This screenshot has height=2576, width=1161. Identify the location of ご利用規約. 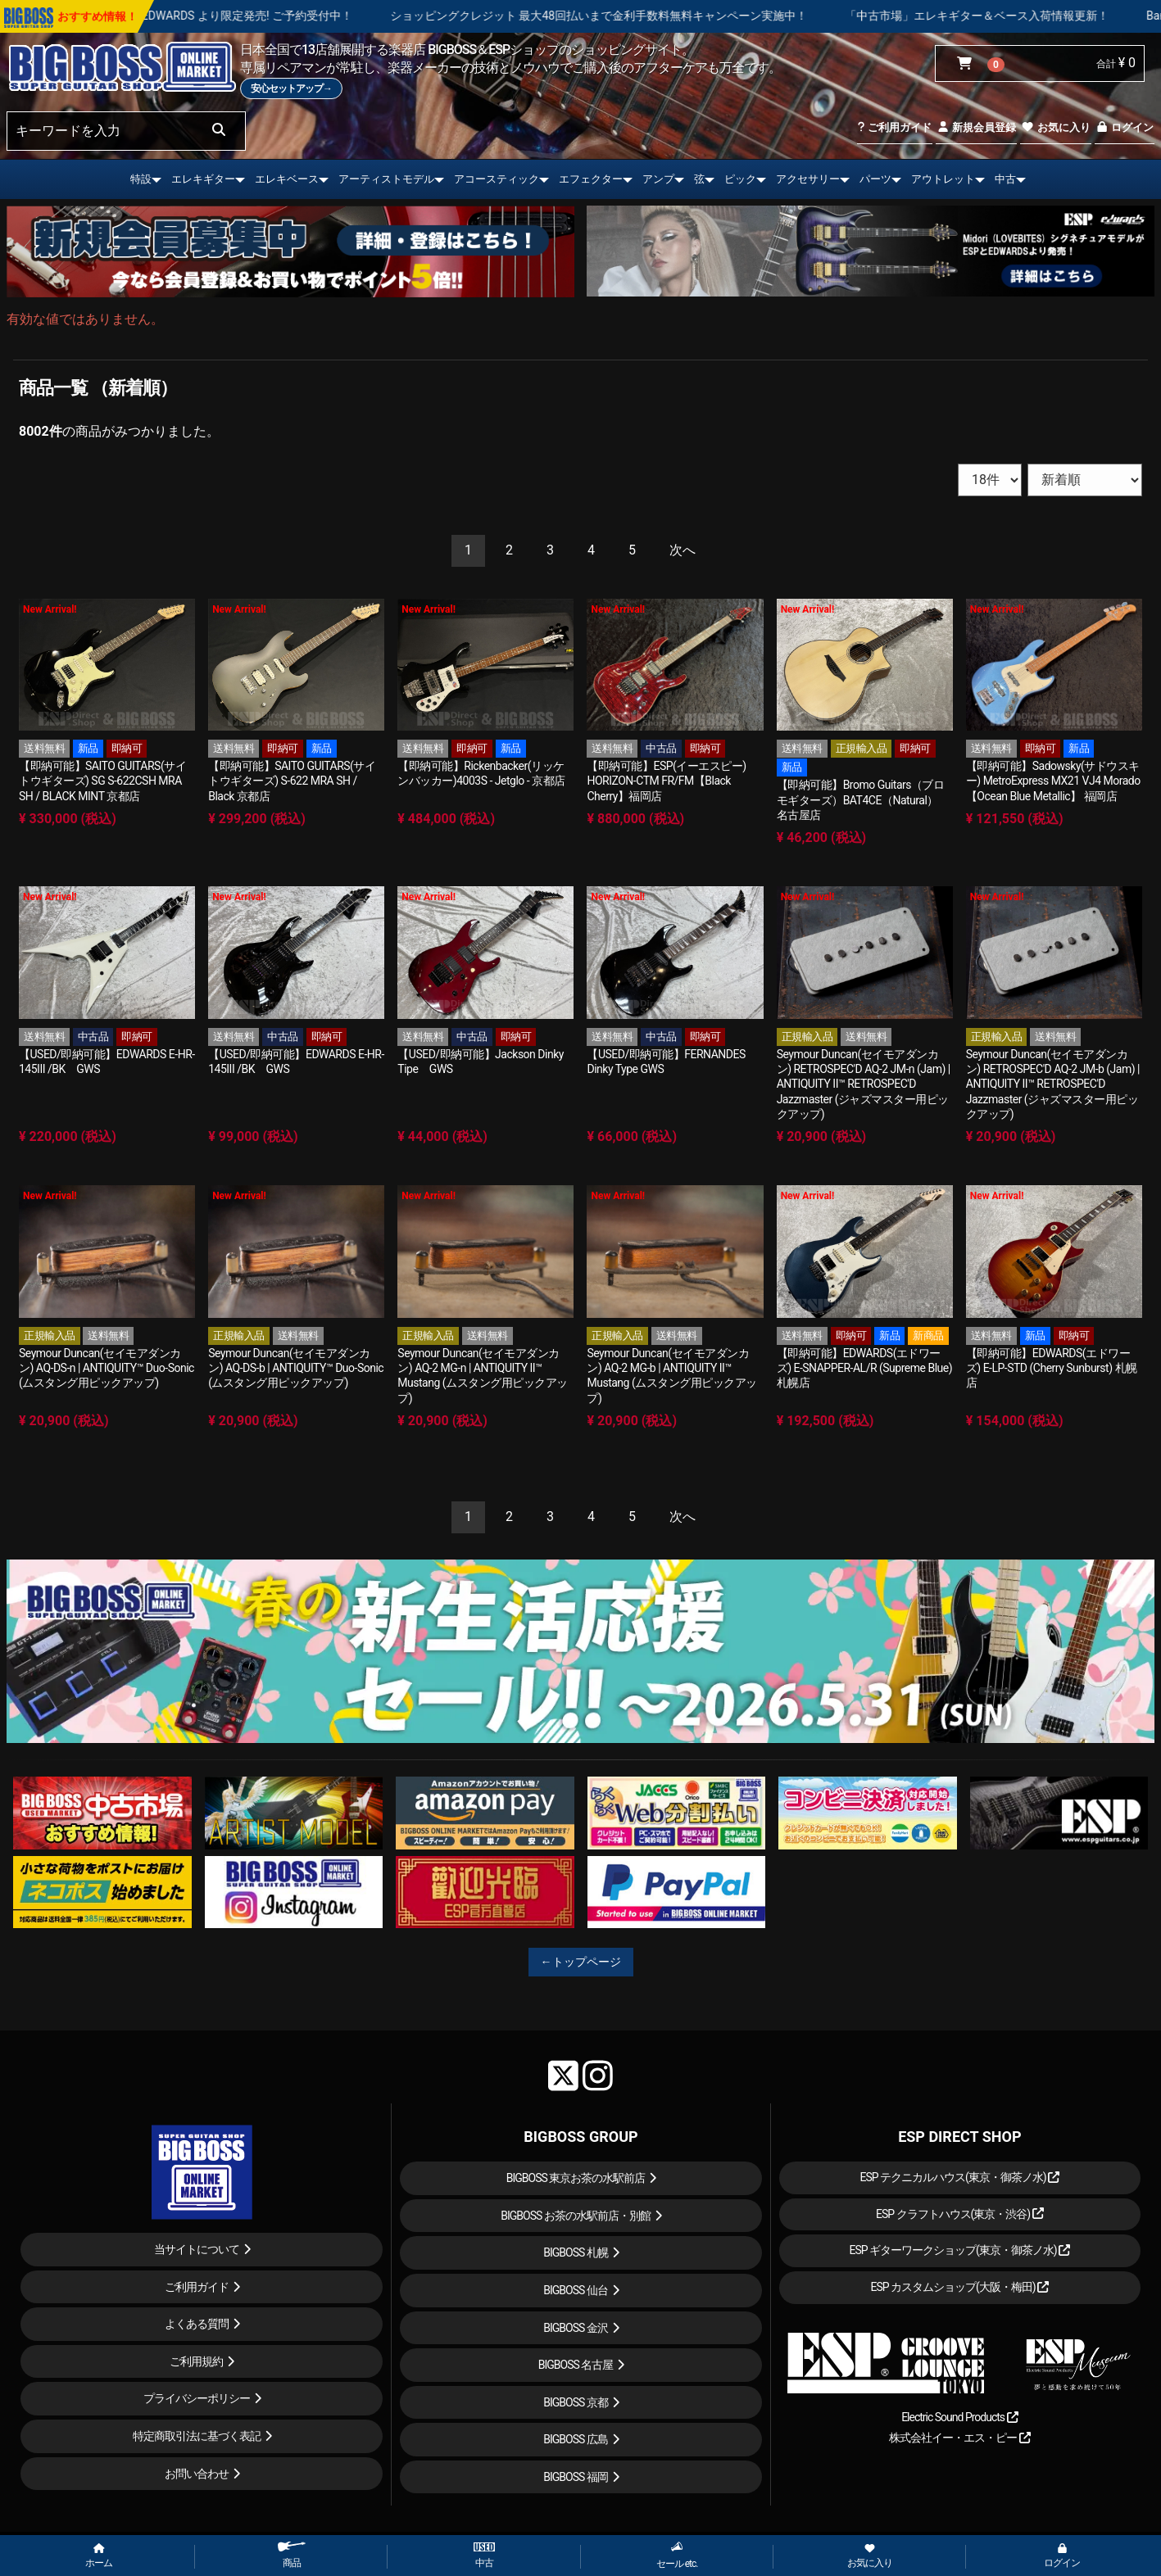
(196, 2361).